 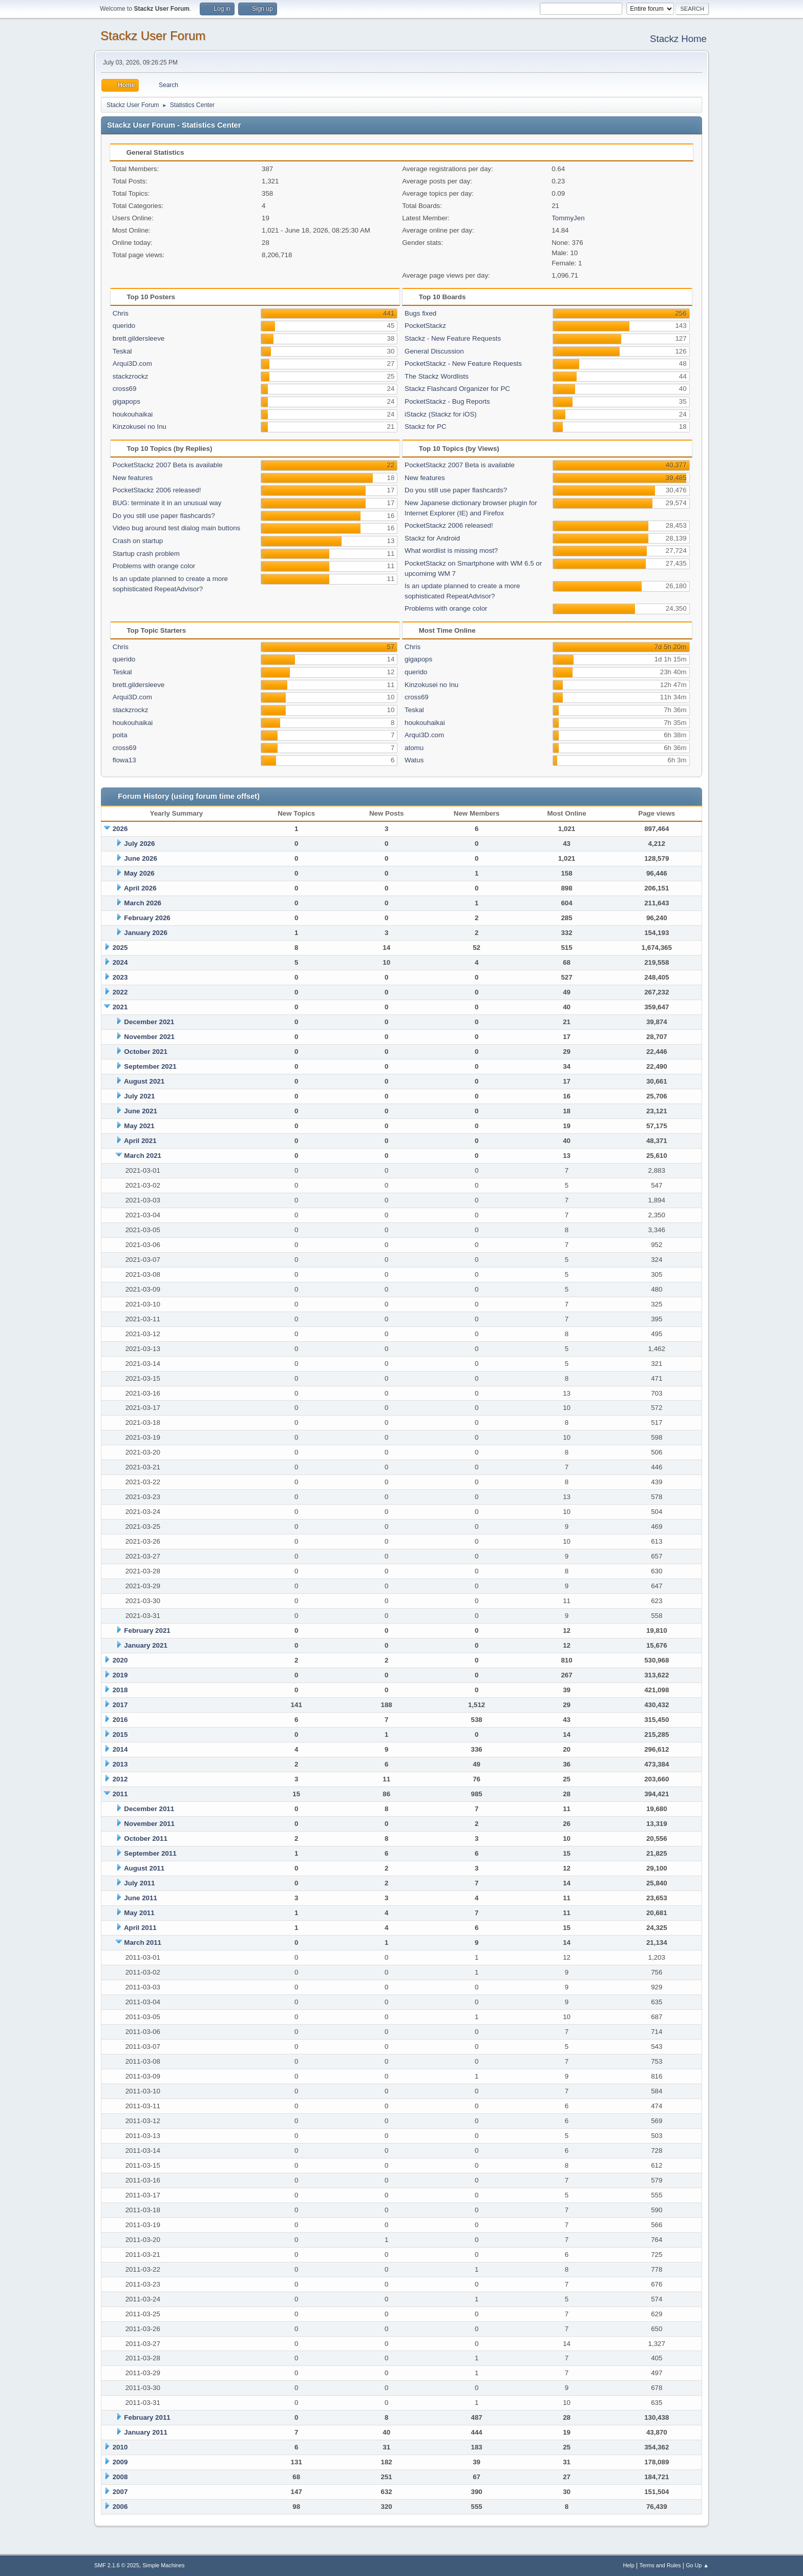 I want to click on 2018, so click(x=120, y=1690).